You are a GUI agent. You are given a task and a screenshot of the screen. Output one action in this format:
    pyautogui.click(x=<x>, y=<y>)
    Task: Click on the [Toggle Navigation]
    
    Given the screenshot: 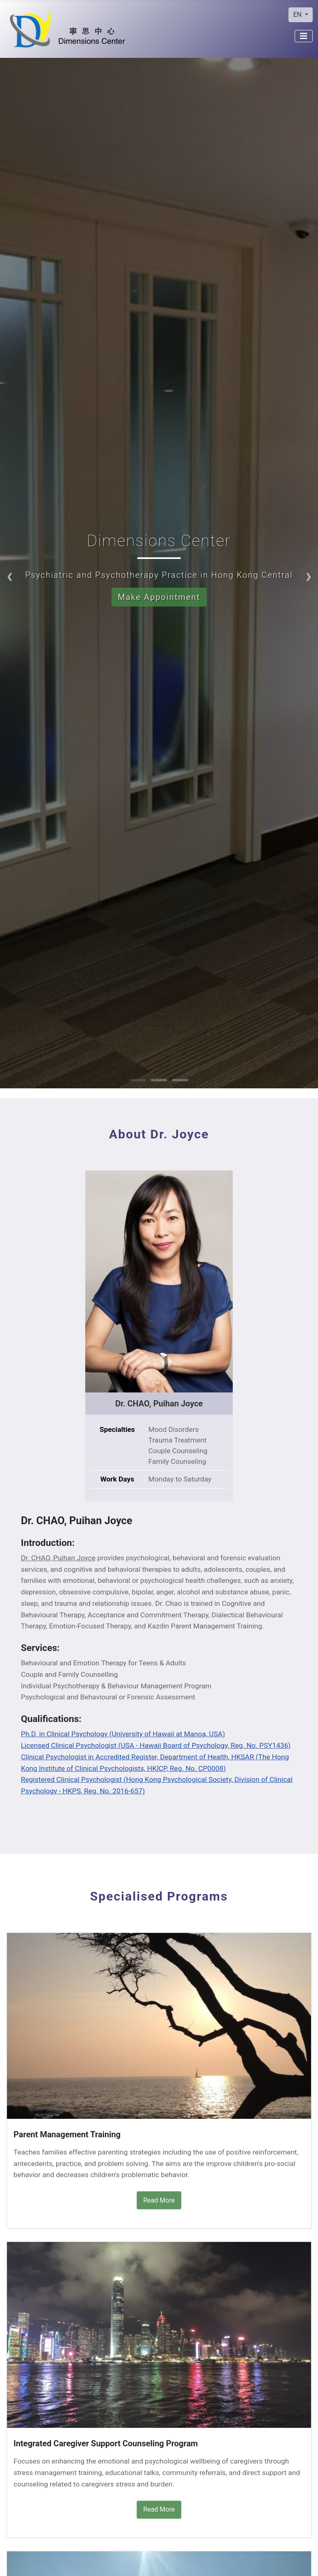 What is the action you would take?
    pyautogui.click(x=304, y=36)
    